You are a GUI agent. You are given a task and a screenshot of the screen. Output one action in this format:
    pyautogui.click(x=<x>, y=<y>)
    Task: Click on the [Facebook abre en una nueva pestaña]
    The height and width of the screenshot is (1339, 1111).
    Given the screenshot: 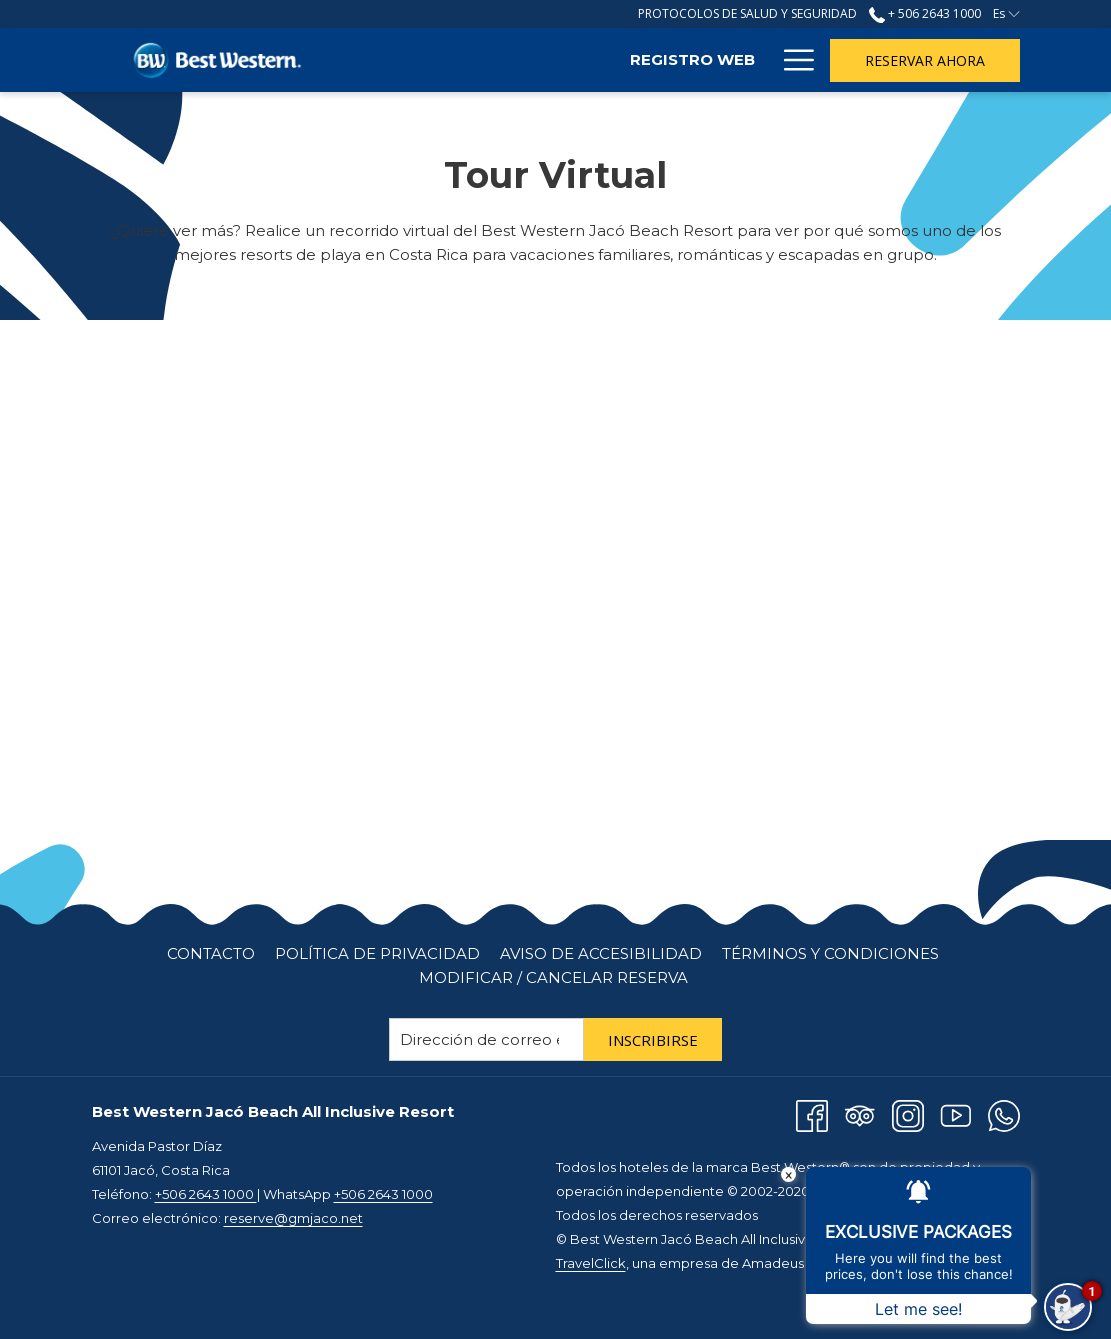 What is the action you would take?
    pyautogui.click(x=812, y=1114)
    